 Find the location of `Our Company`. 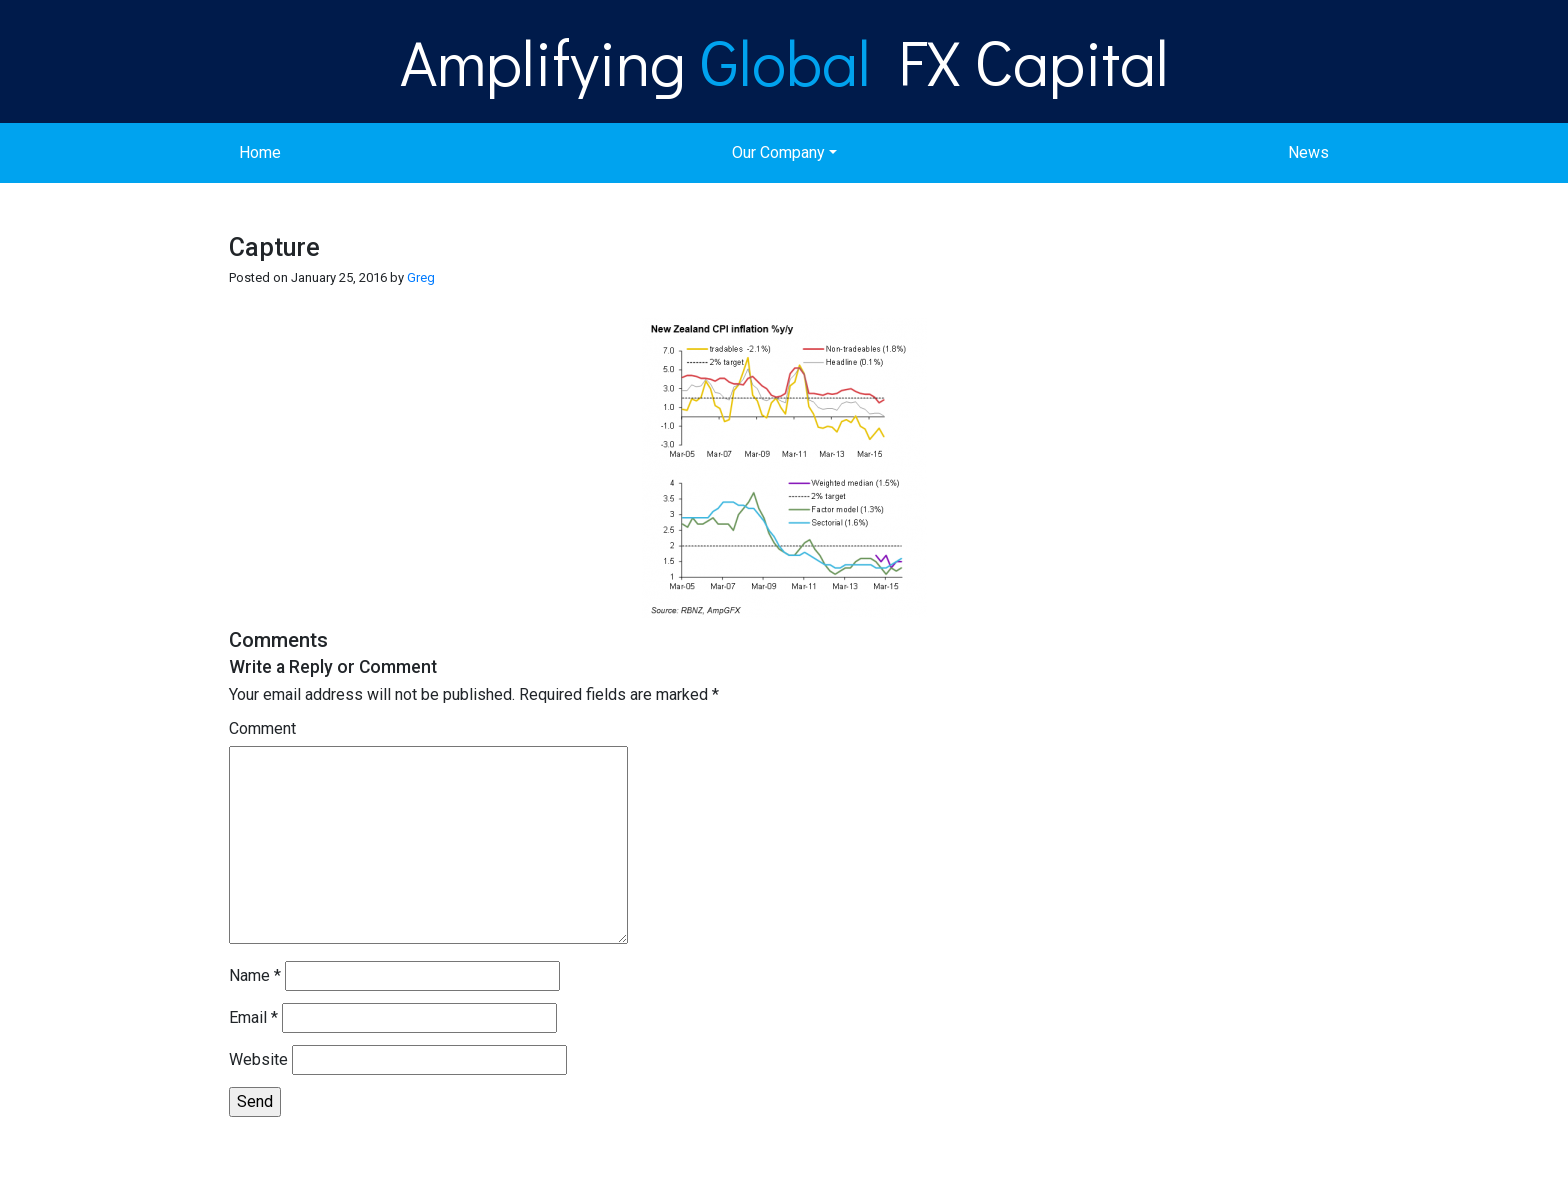

Our Company is located at coordinates (778, 152).